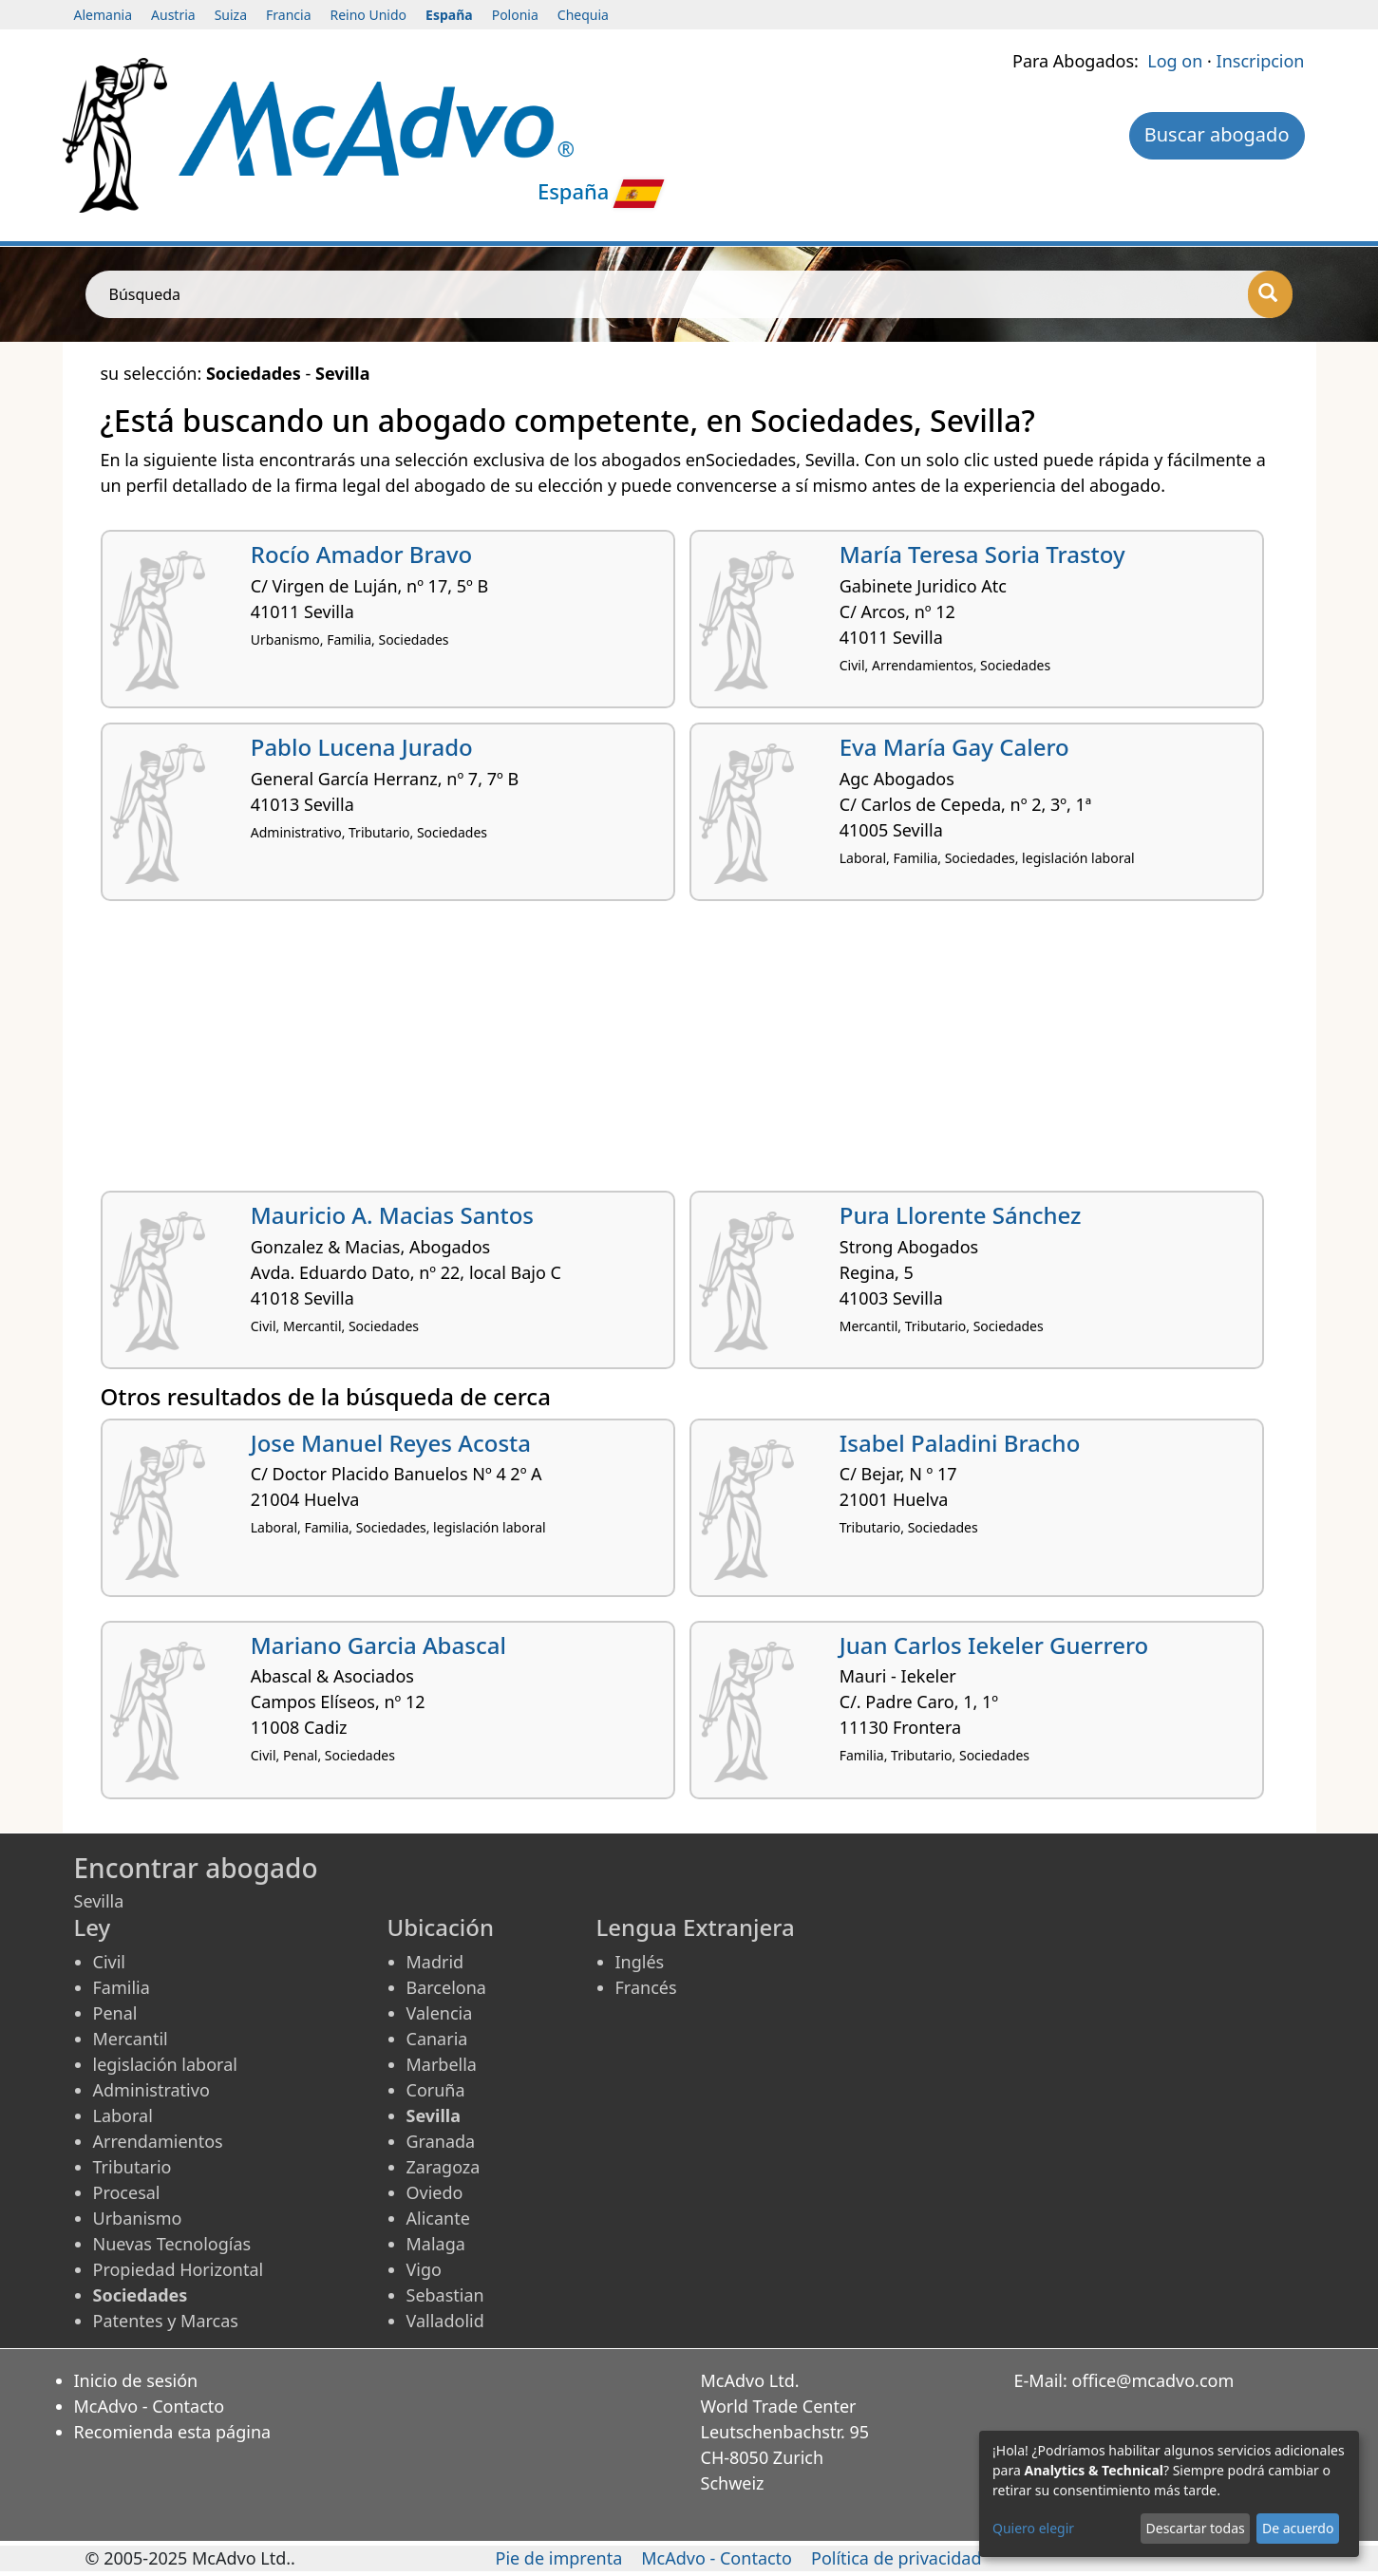  I want to click on Mariano Garcia Abascal, so click(378, 1645).